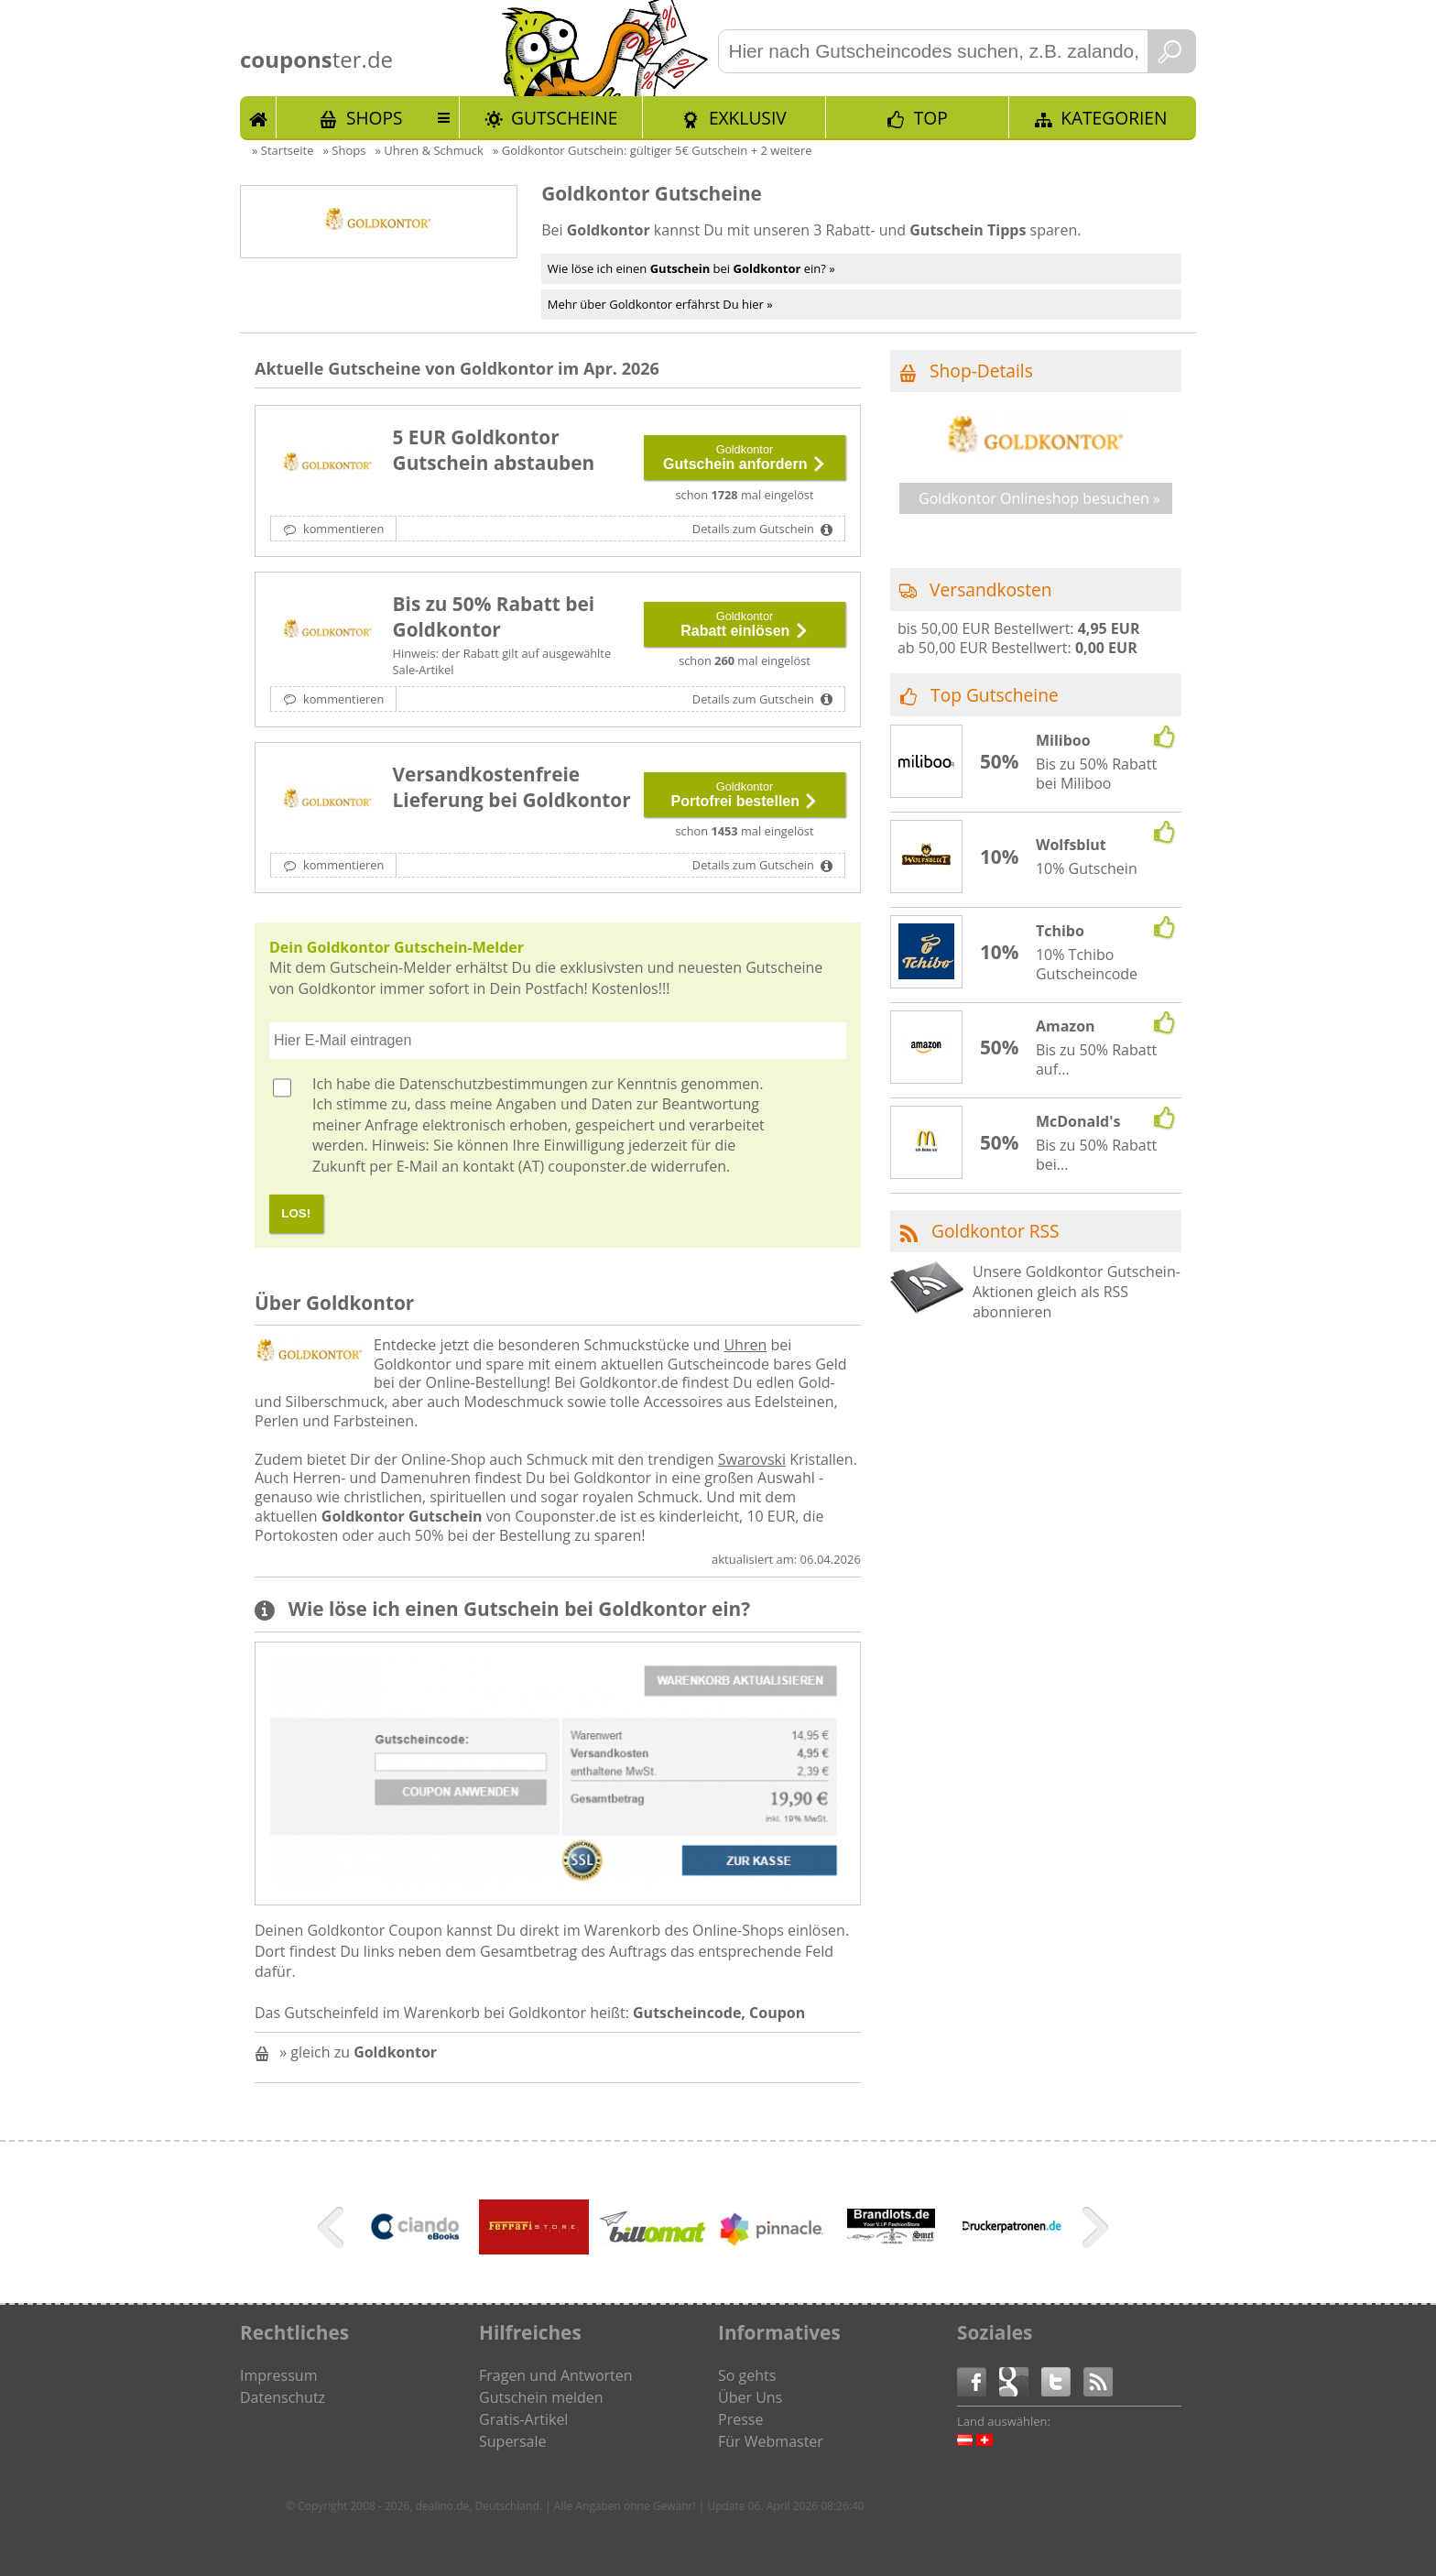 The width and height of the screenshot is (1436, 2576). I want to click on Datenschutz, so click(282, 2397).